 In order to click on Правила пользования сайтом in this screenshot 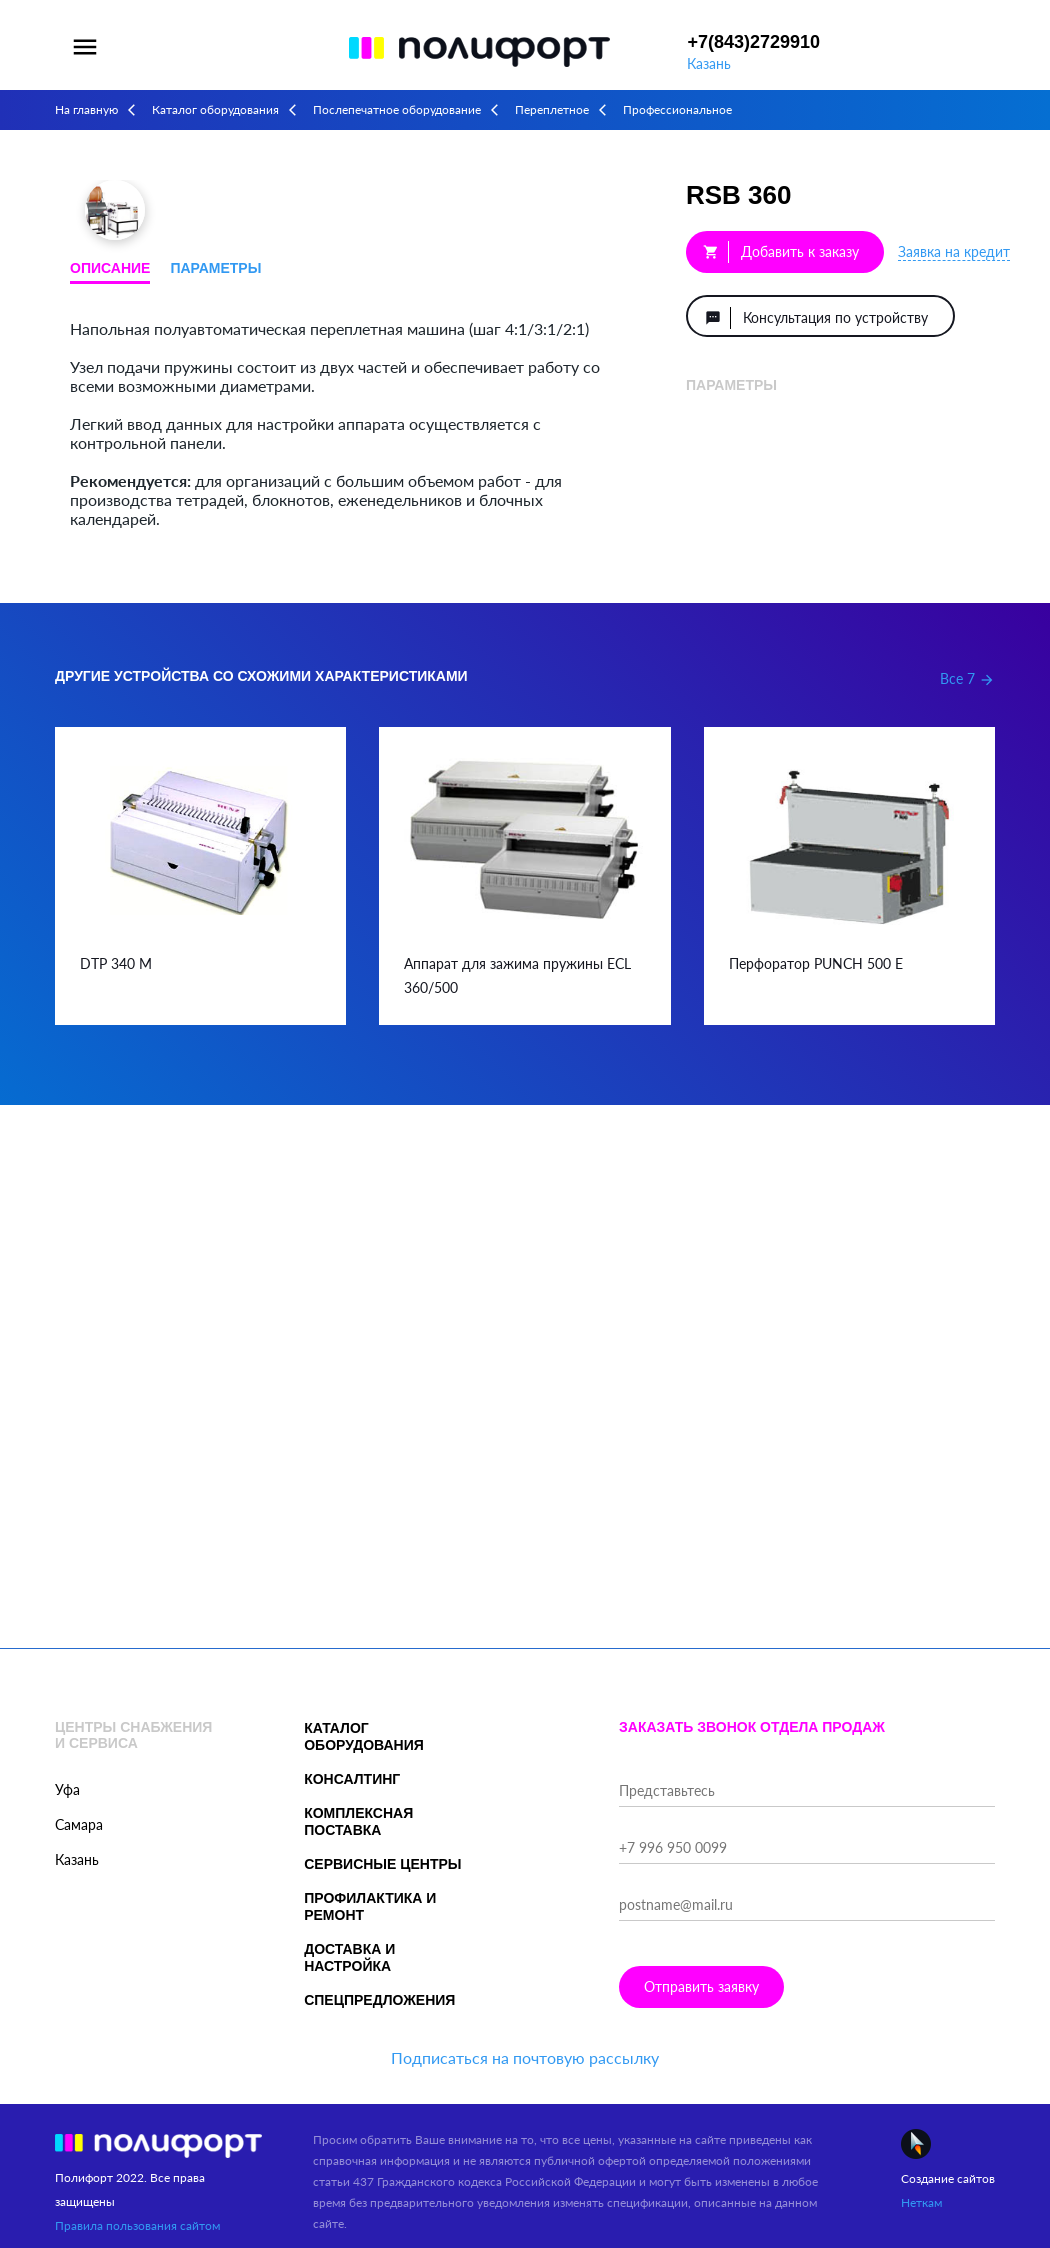, I will do `click(137, 2225)`.